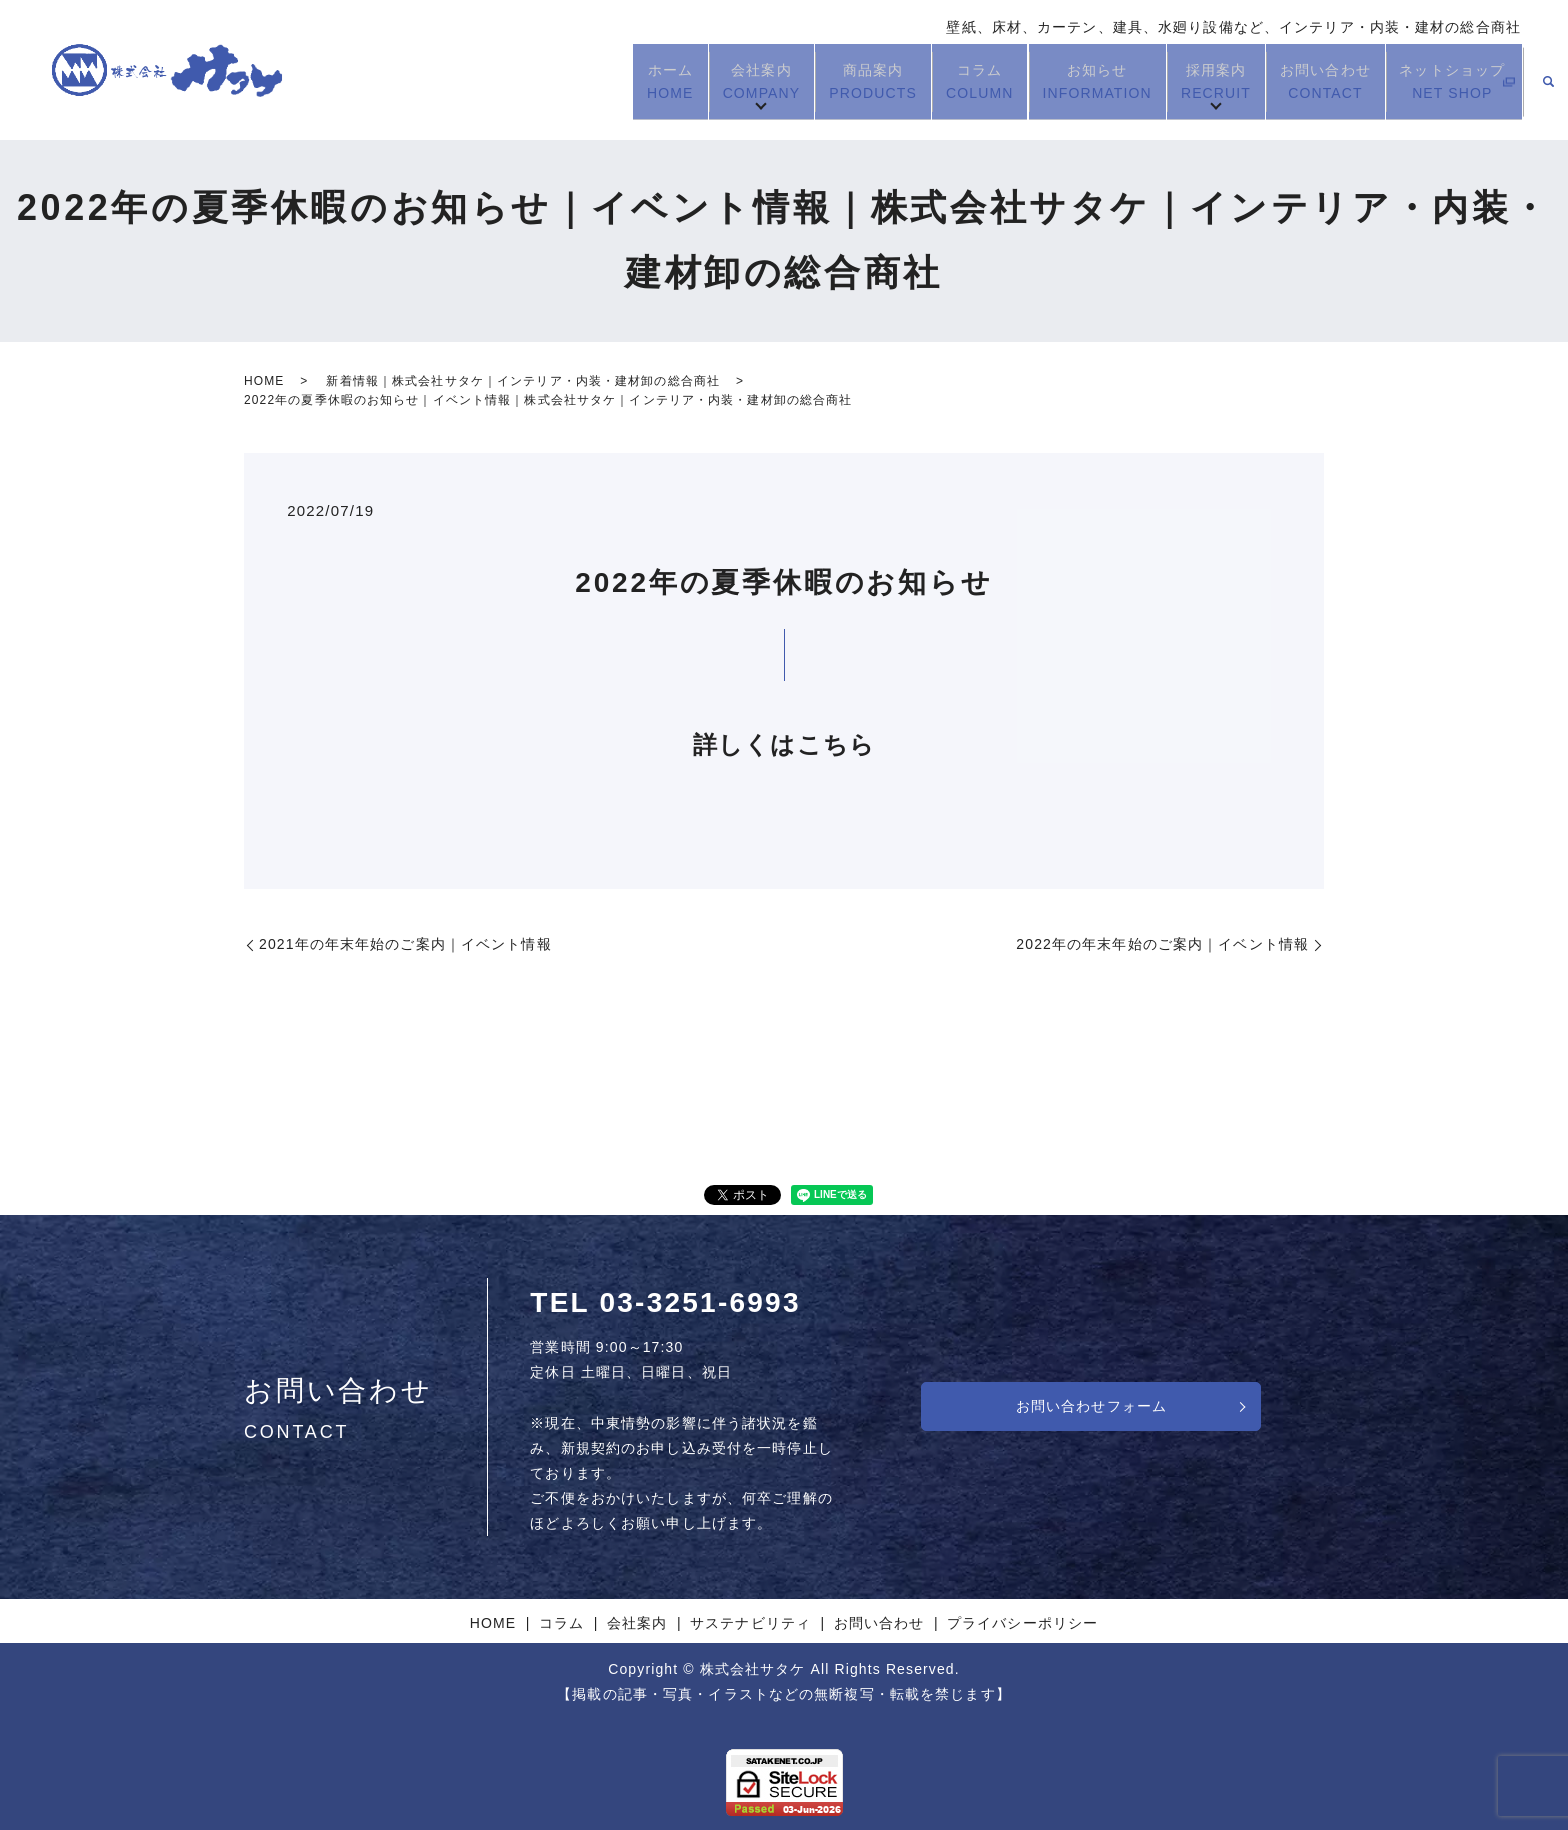 The width and height of the screenshot is (1568, 1830). I want to click on ホーム, so click(659, 82).